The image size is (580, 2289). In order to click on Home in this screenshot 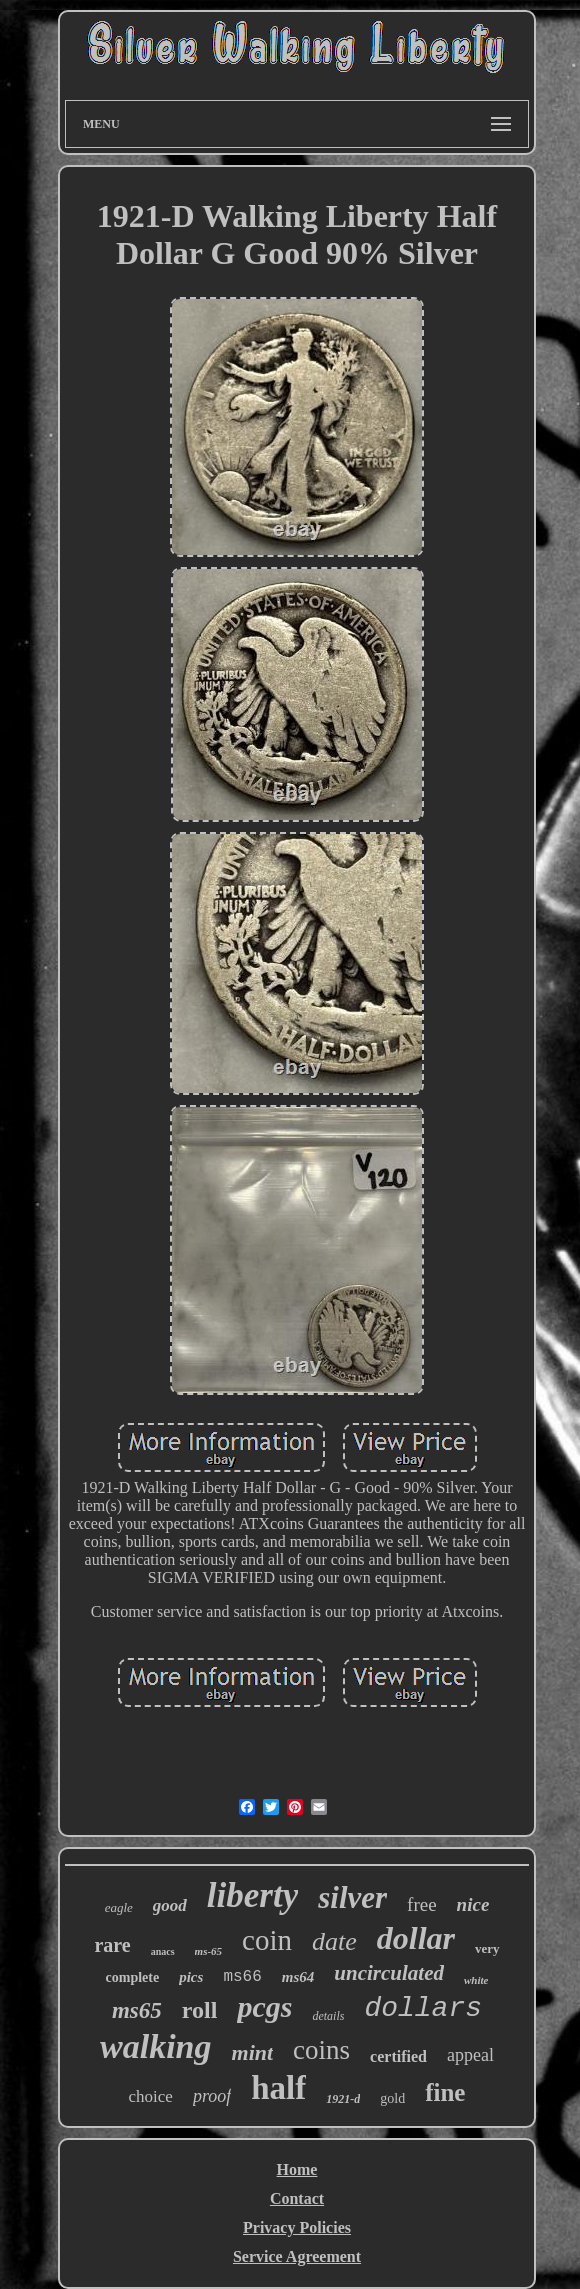, I will do `click(297, 2169)`.